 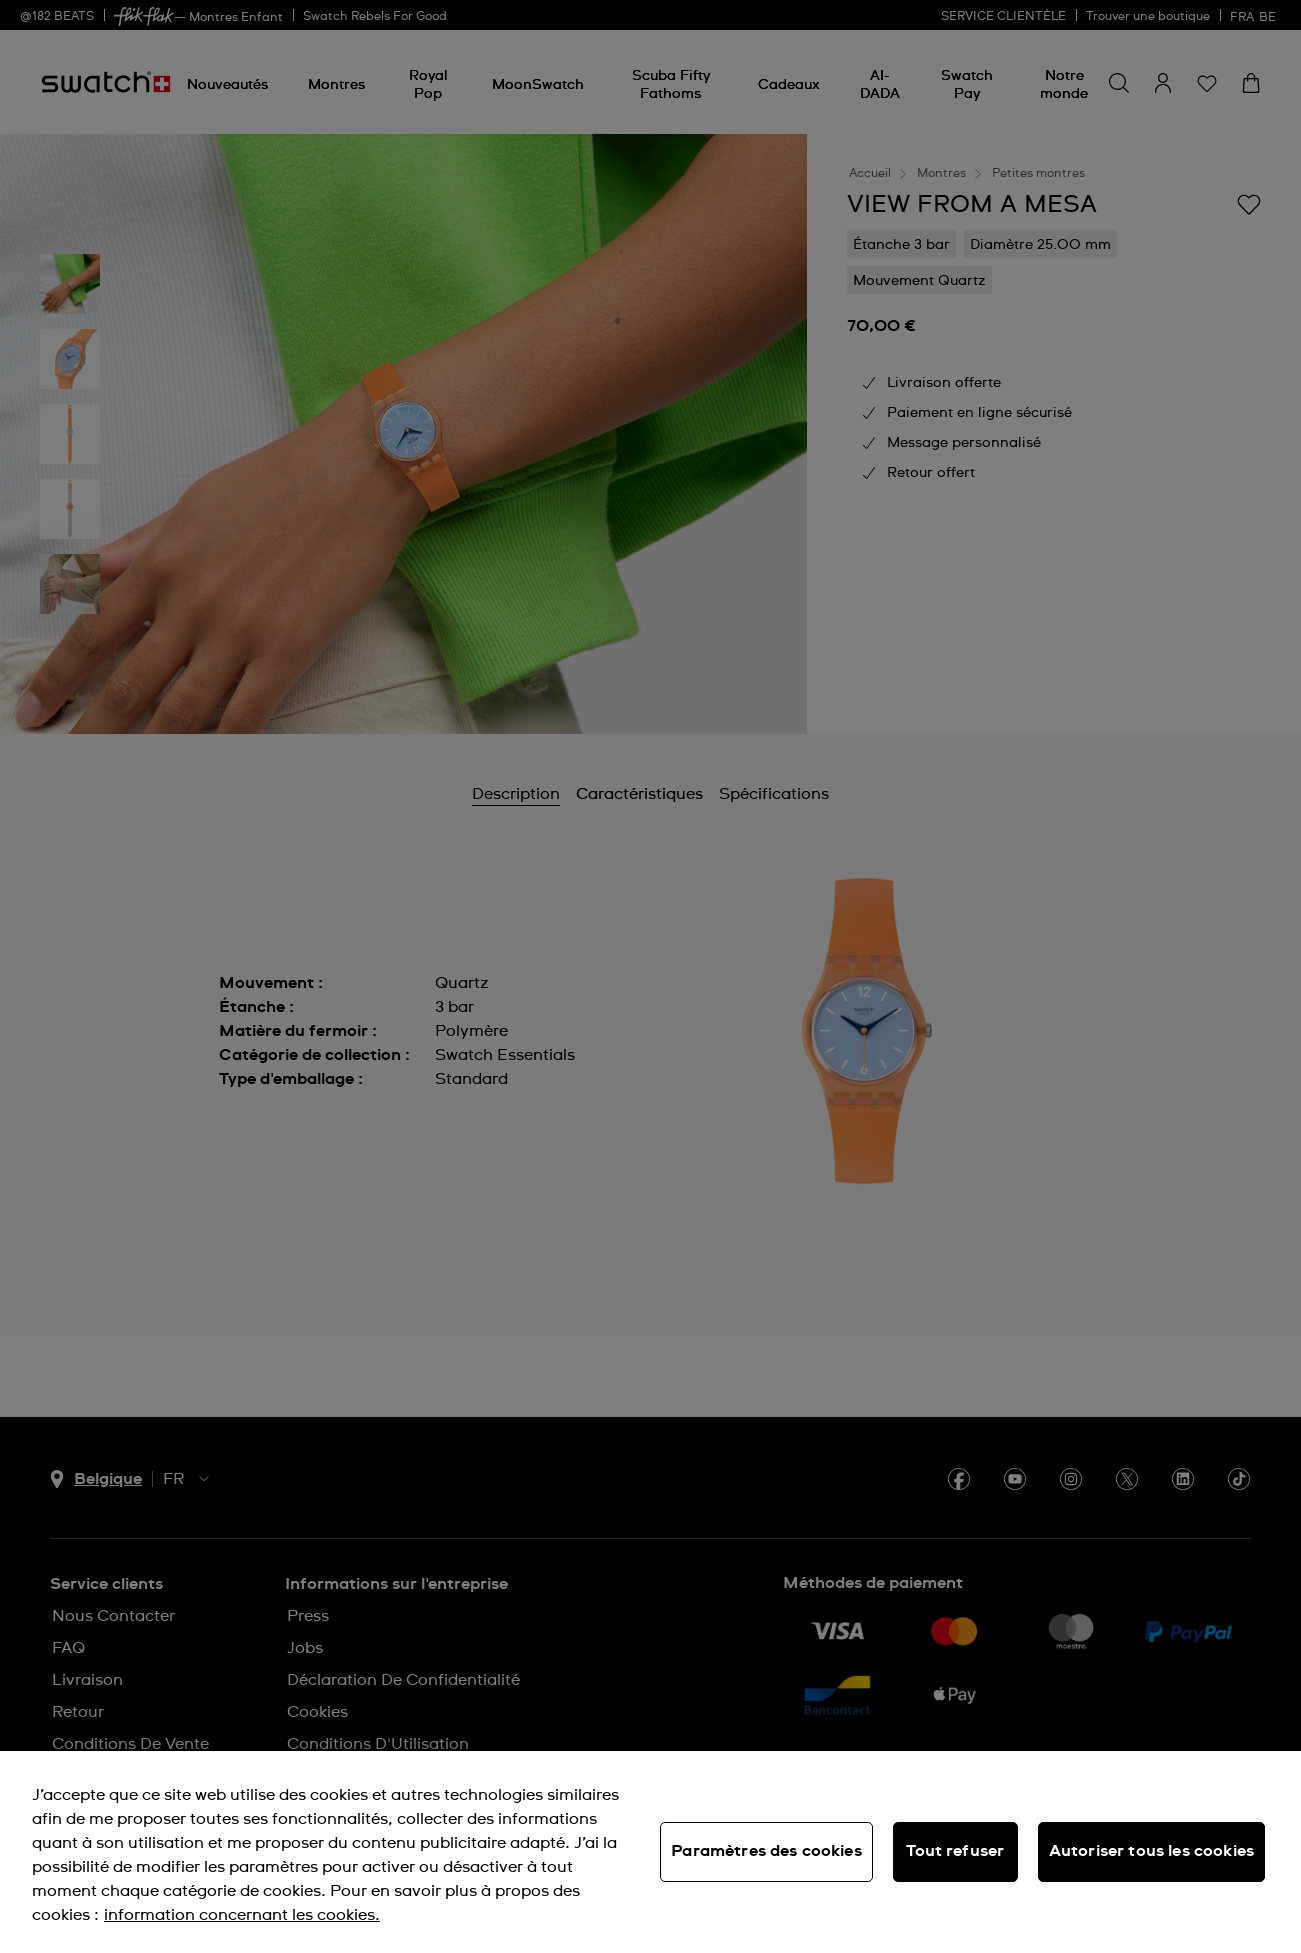 What do you see at coordinates (1151, 1851) in the screenshot?
I see `Autoriser tous les cookies` at bounding box center [1151, 1851].